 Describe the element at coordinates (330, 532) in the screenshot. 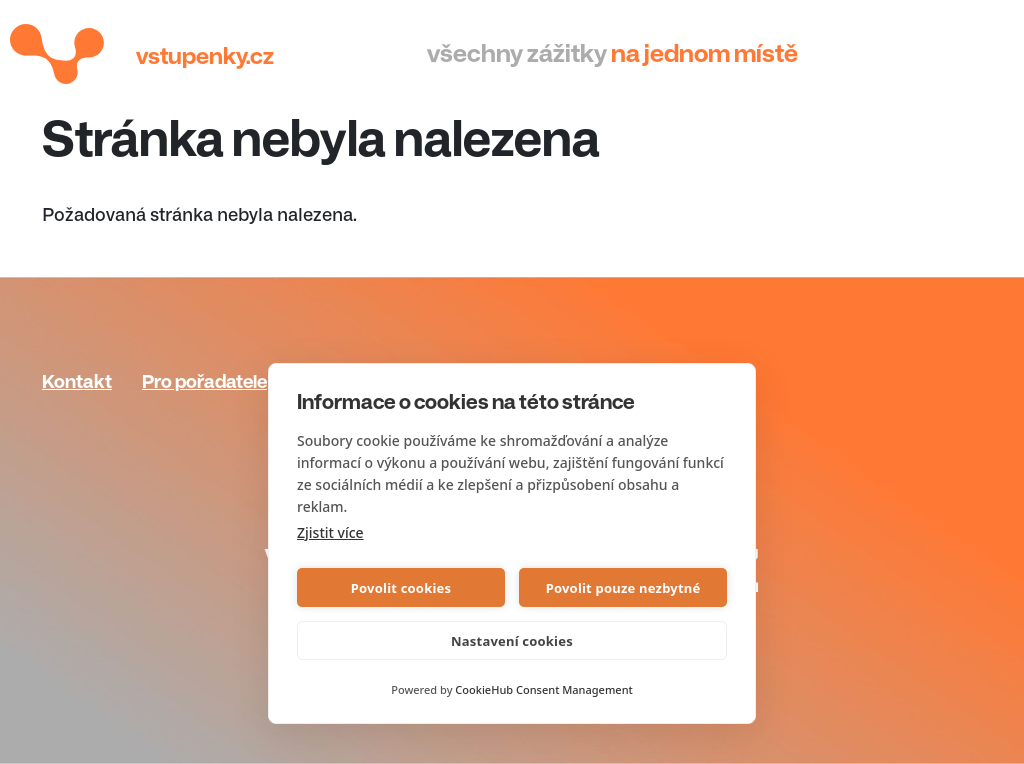

I see `Zjistit více` at that location.